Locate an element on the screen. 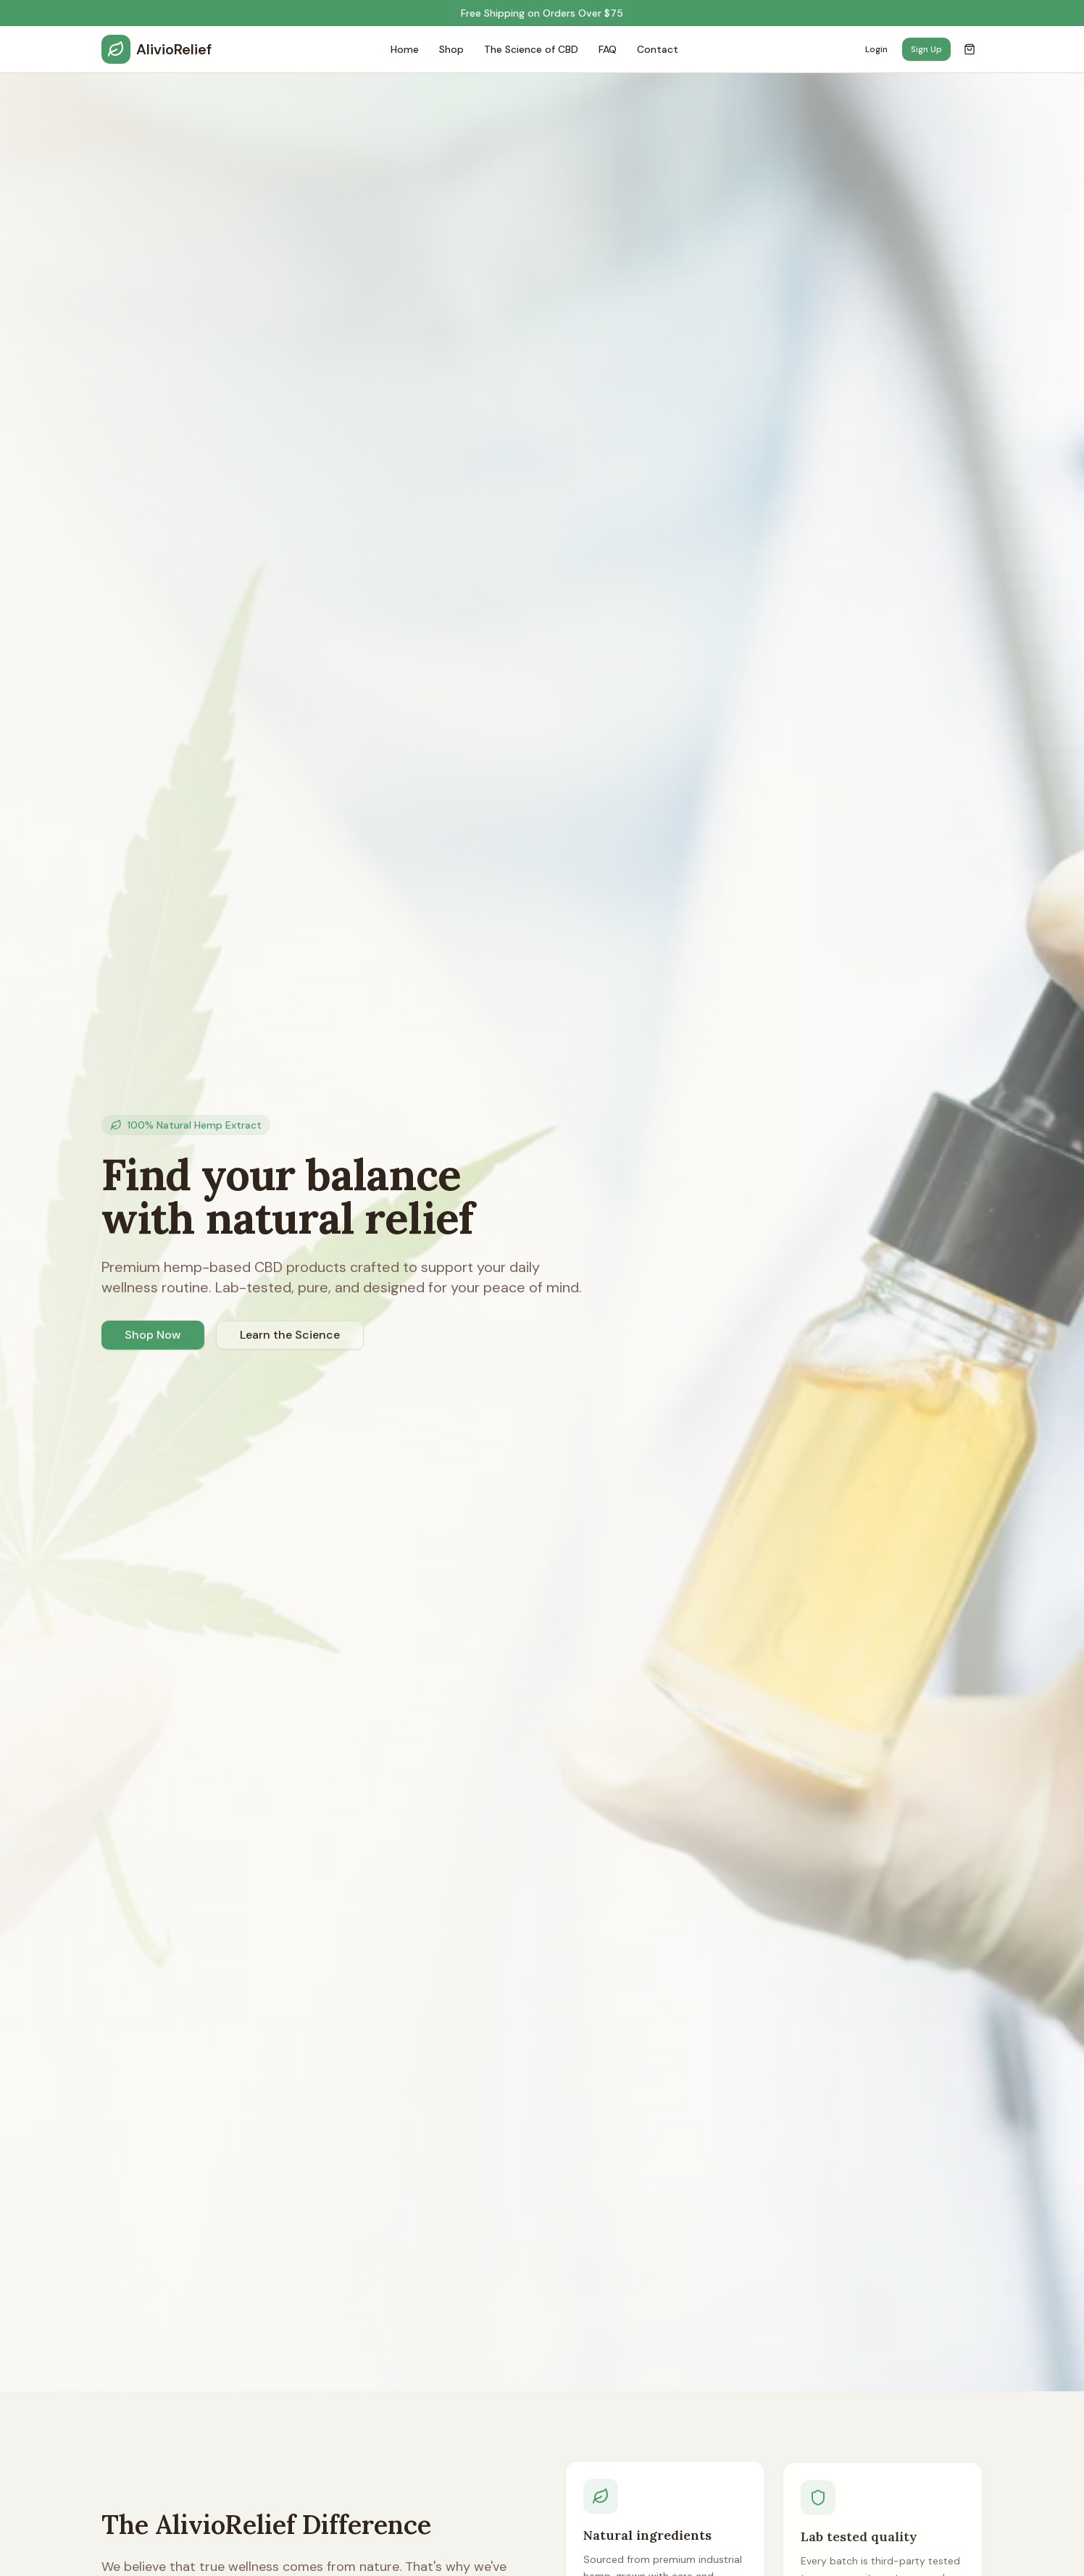  Contact is located at coordinates (657, 49).